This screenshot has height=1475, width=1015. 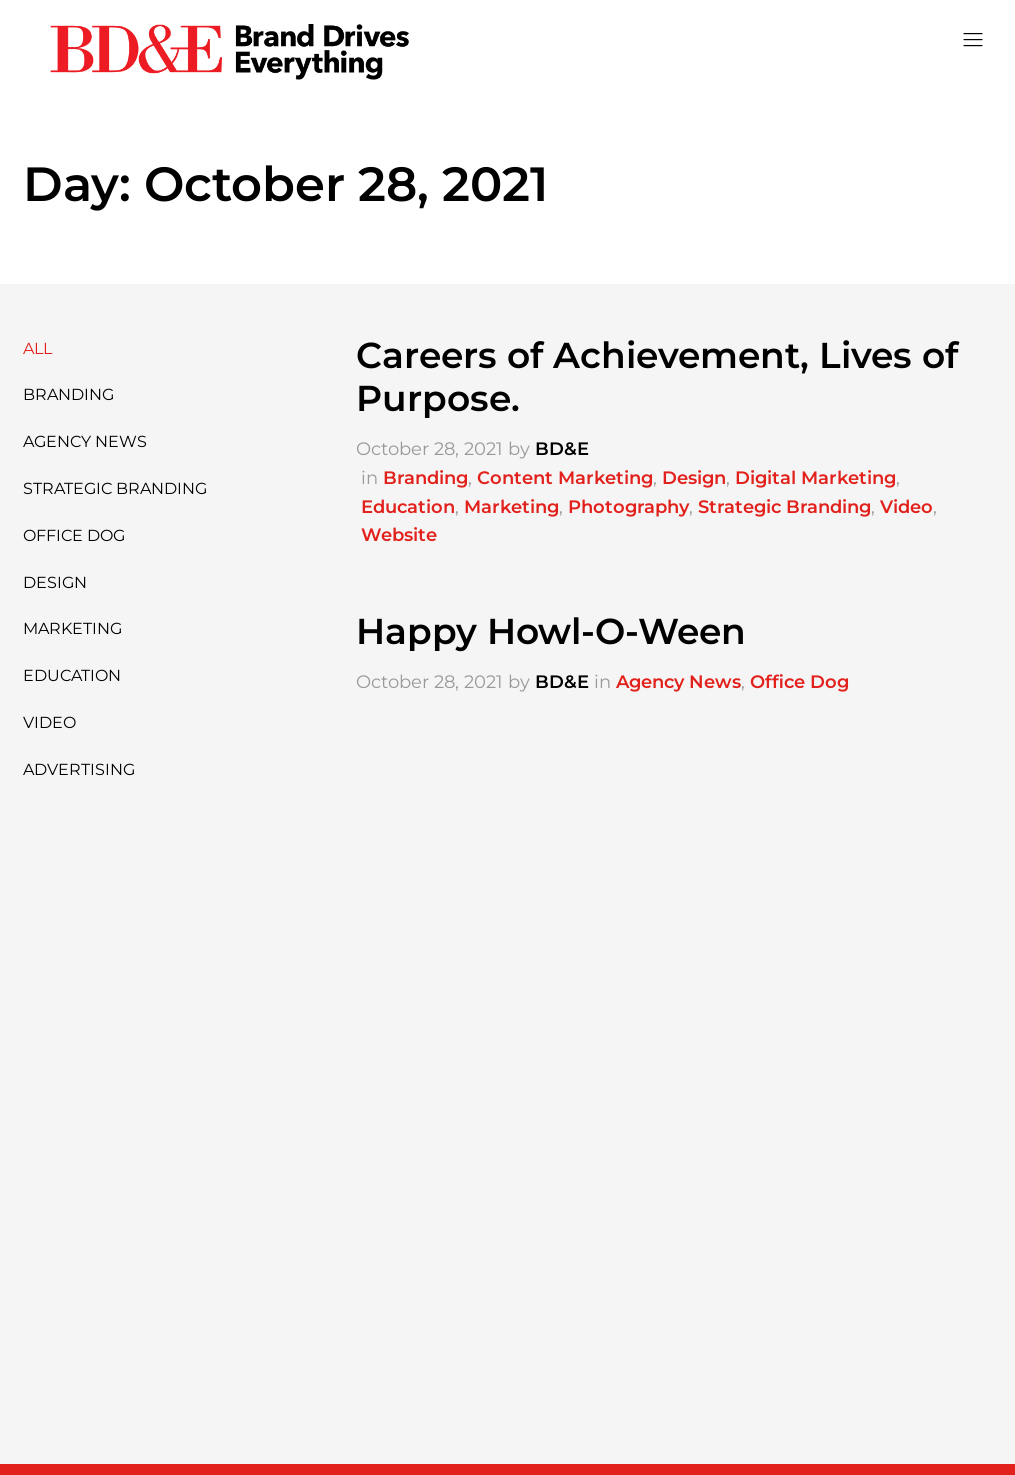 I want to click on Happy Howl-O-Ween, so click(x=551, y=631).